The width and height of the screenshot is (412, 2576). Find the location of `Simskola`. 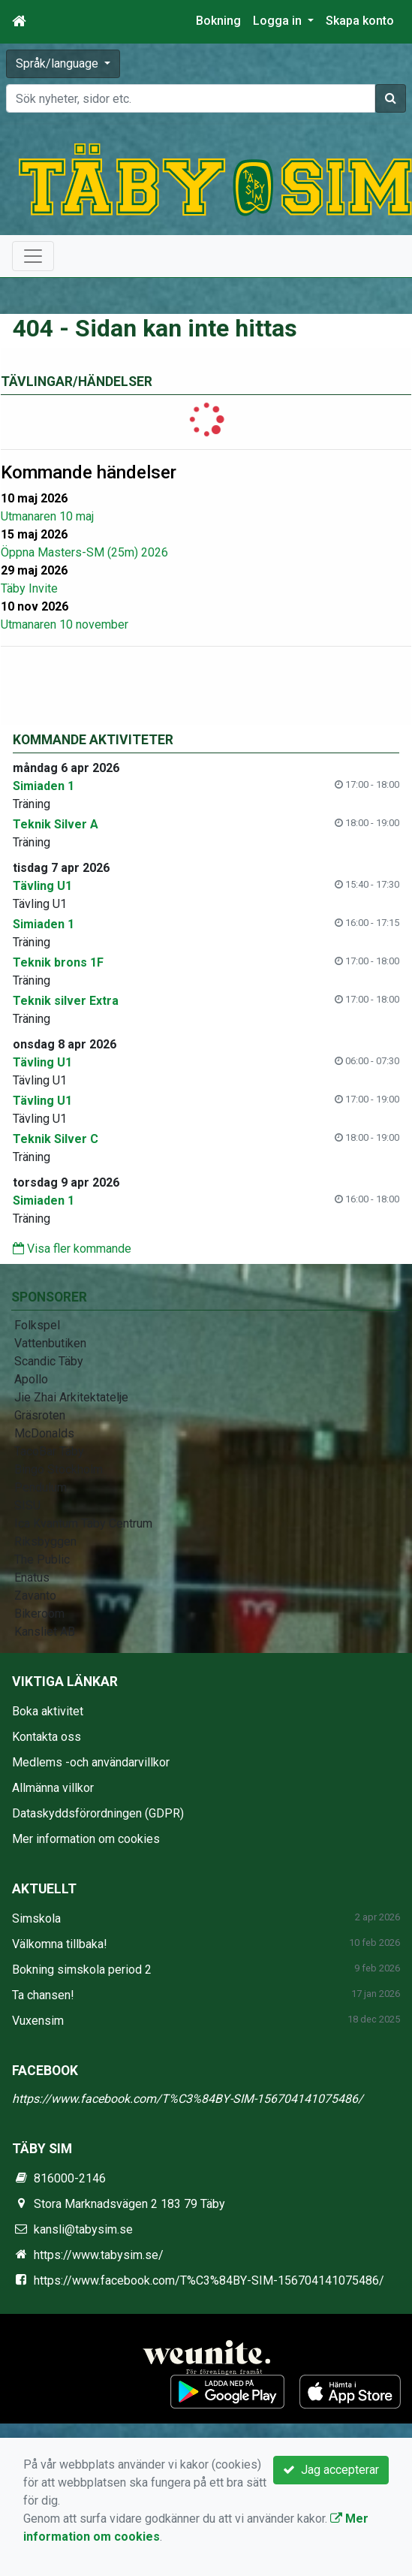

Simskola is located at coordinates (36, 1918).